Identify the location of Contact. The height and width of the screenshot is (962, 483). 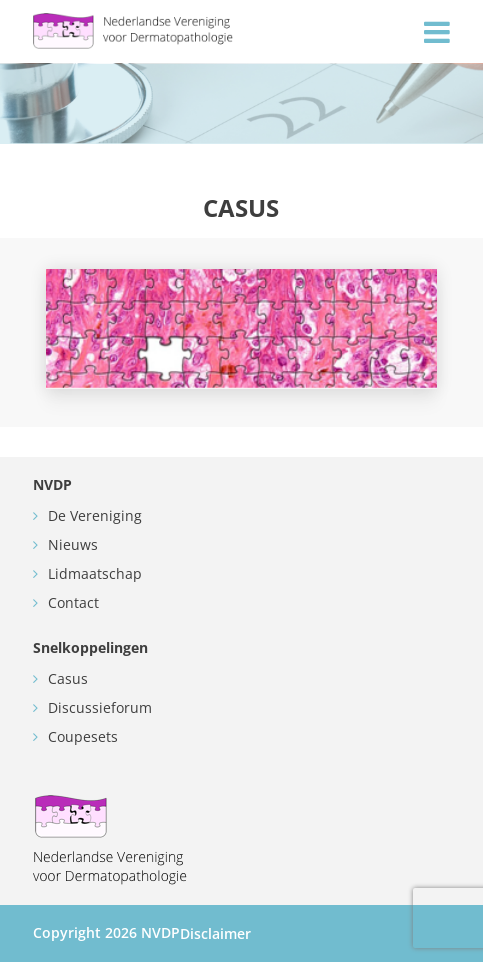
(73, 602).